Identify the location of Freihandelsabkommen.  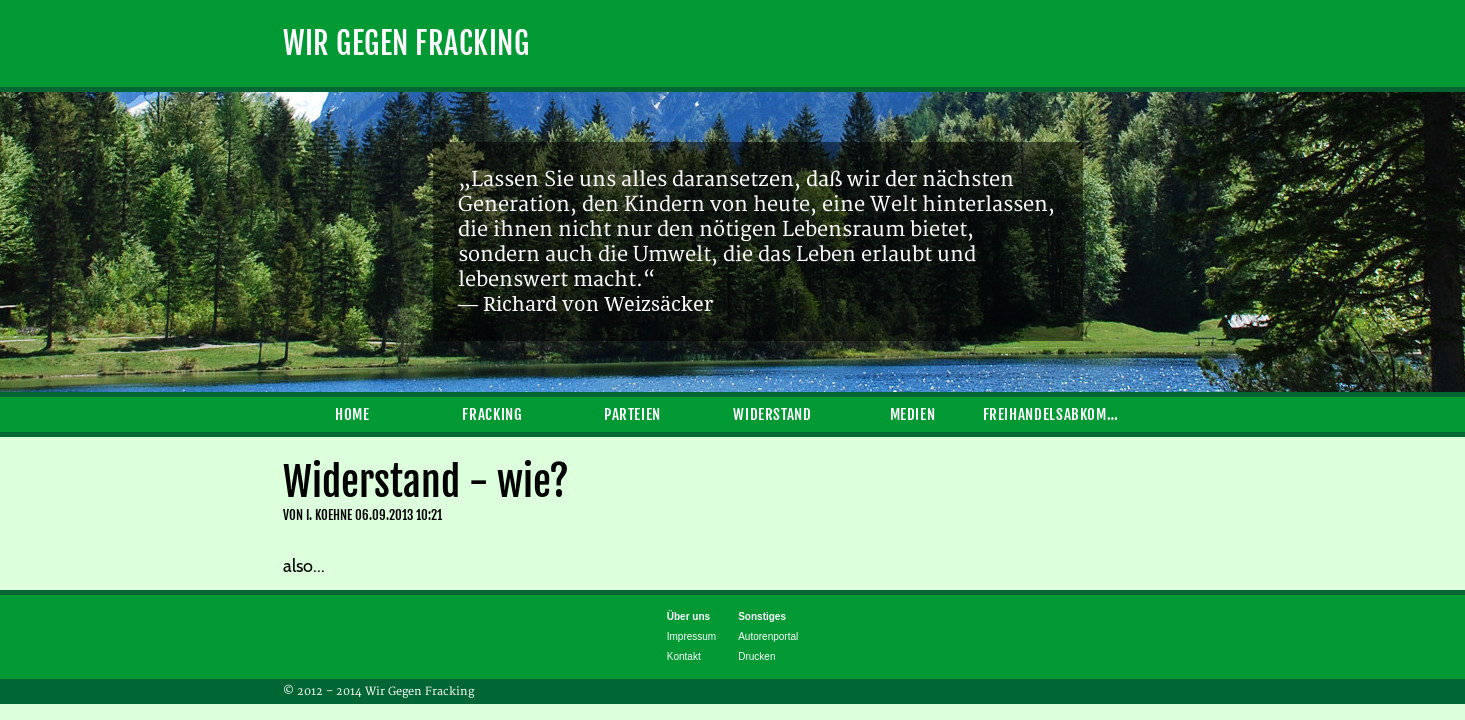
(1053, 414).